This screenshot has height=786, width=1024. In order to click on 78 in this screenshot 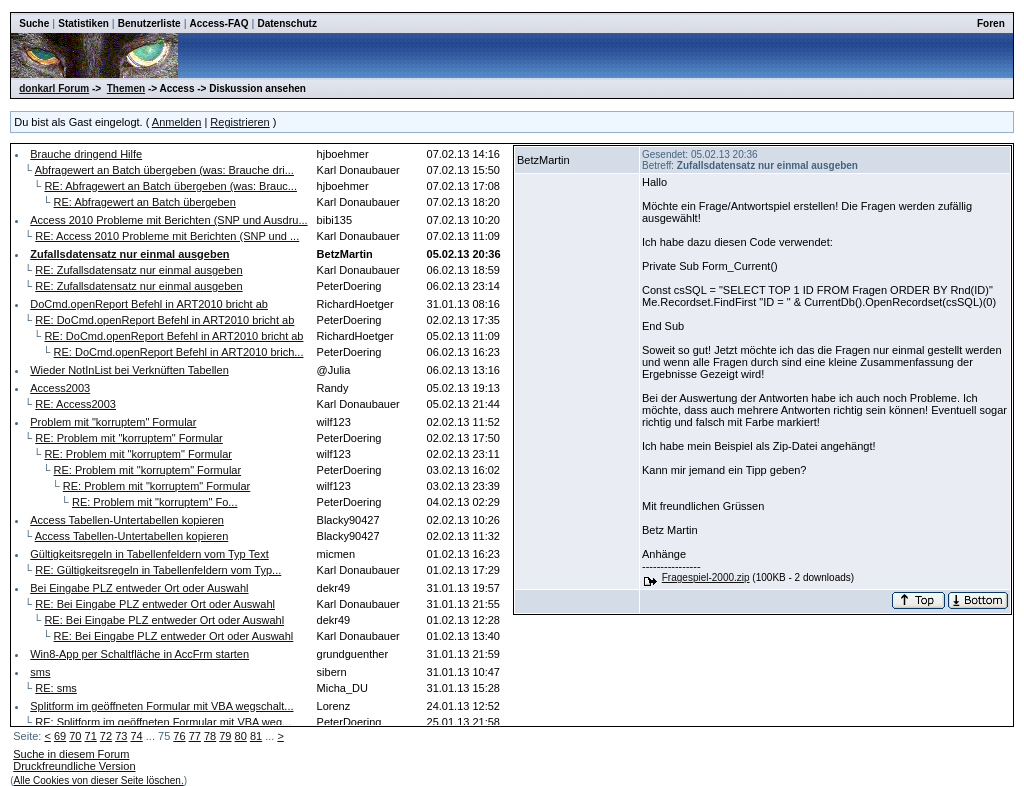, I will do `click(210, 736)`.